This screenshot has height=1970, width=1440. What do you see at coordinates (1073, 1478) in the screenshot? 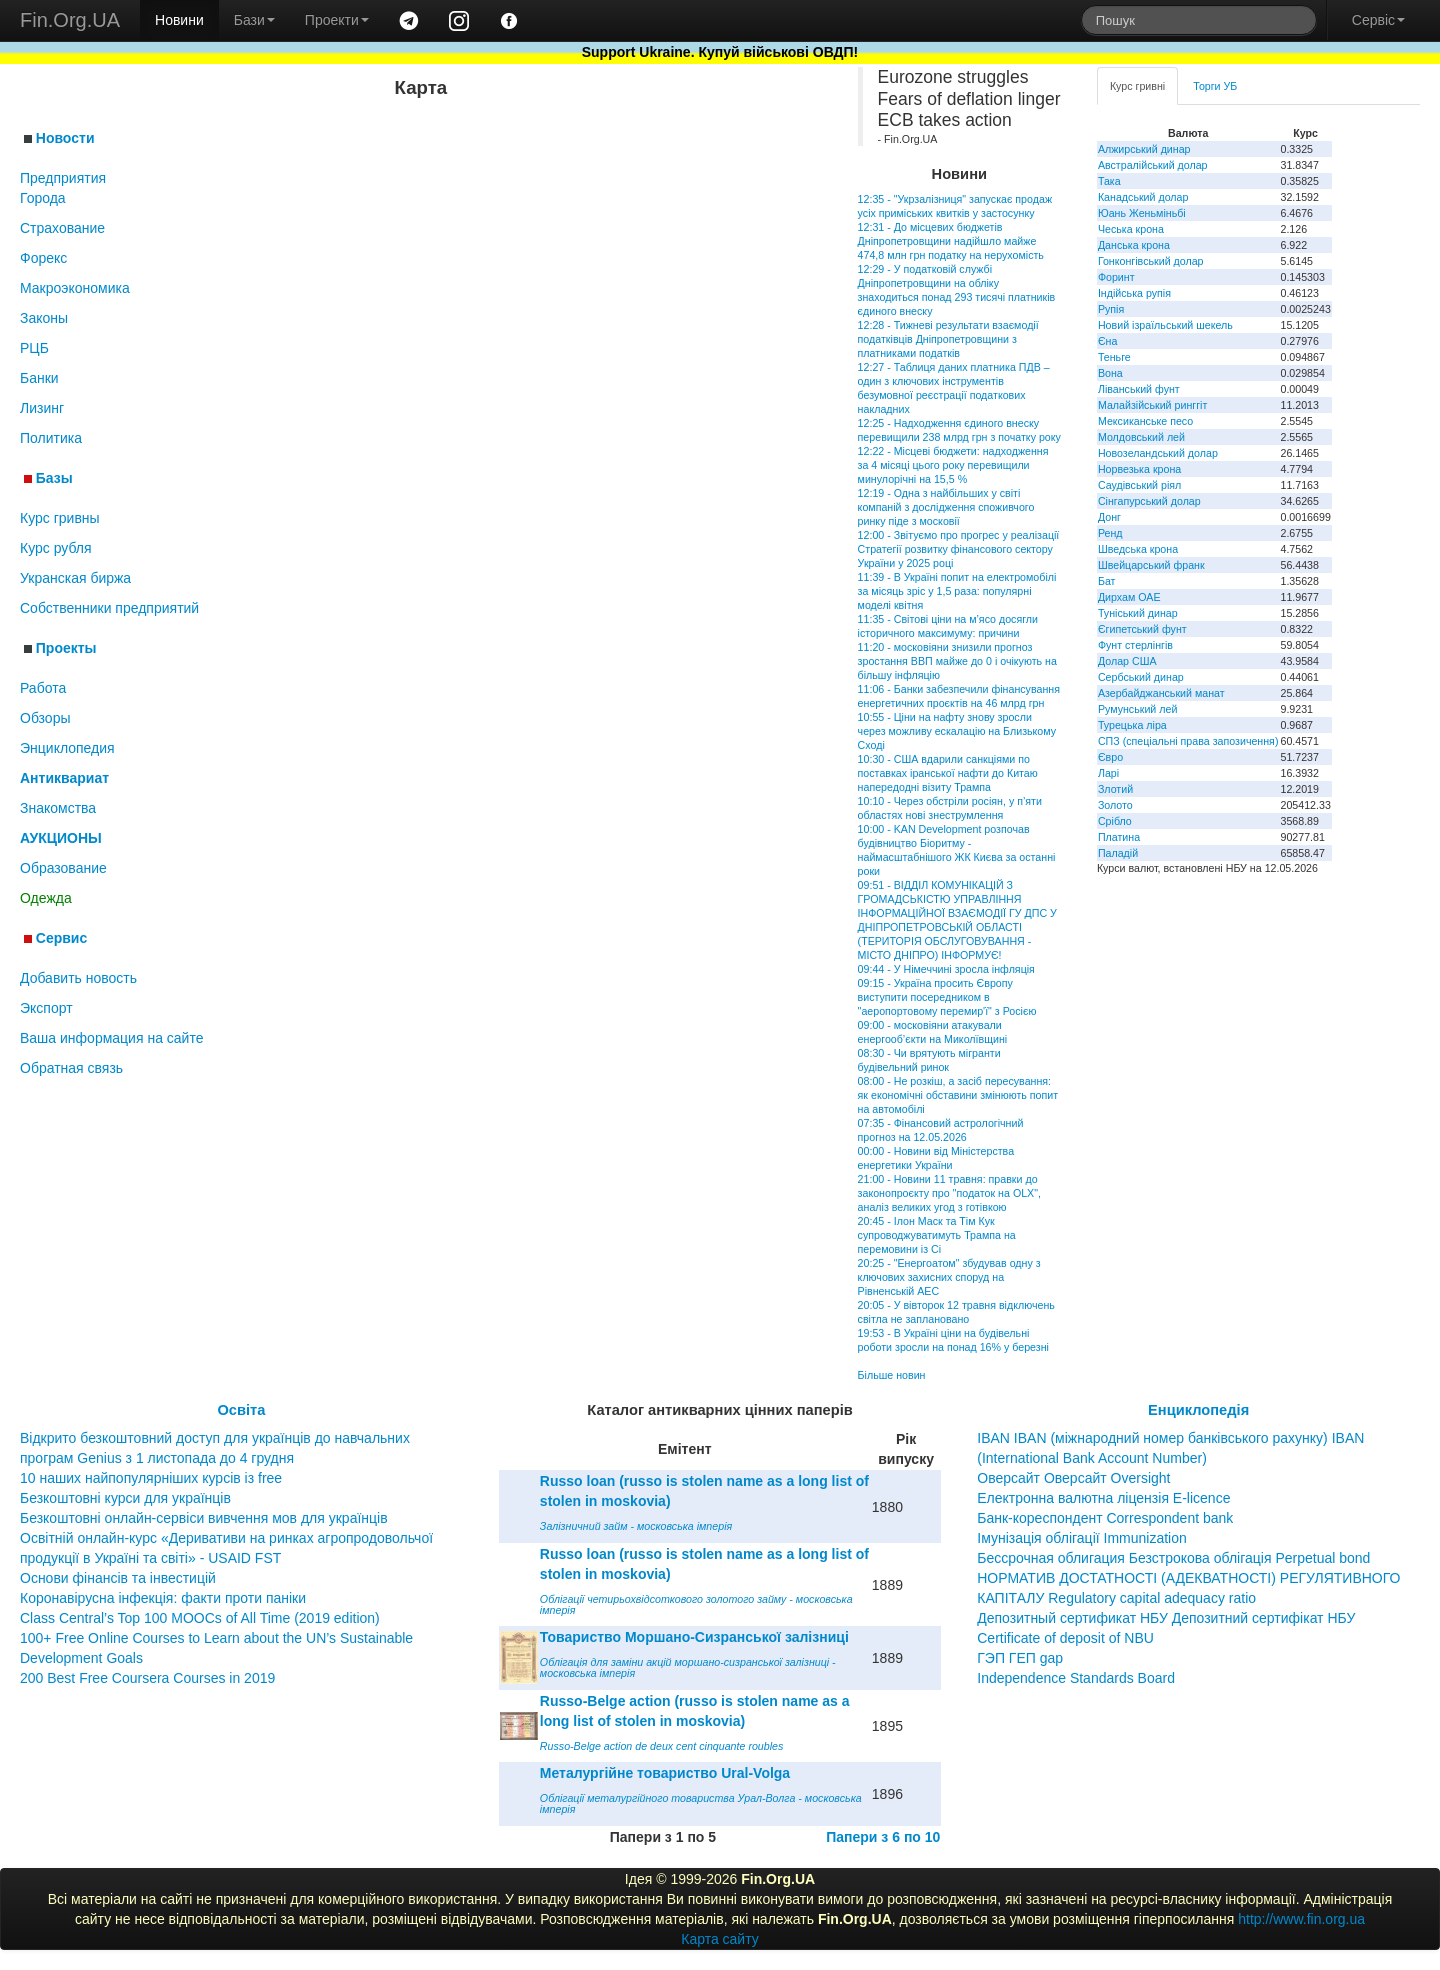
I see `Оверсайт Оверсайт Oversight` at bounding box center [1073, 1478].